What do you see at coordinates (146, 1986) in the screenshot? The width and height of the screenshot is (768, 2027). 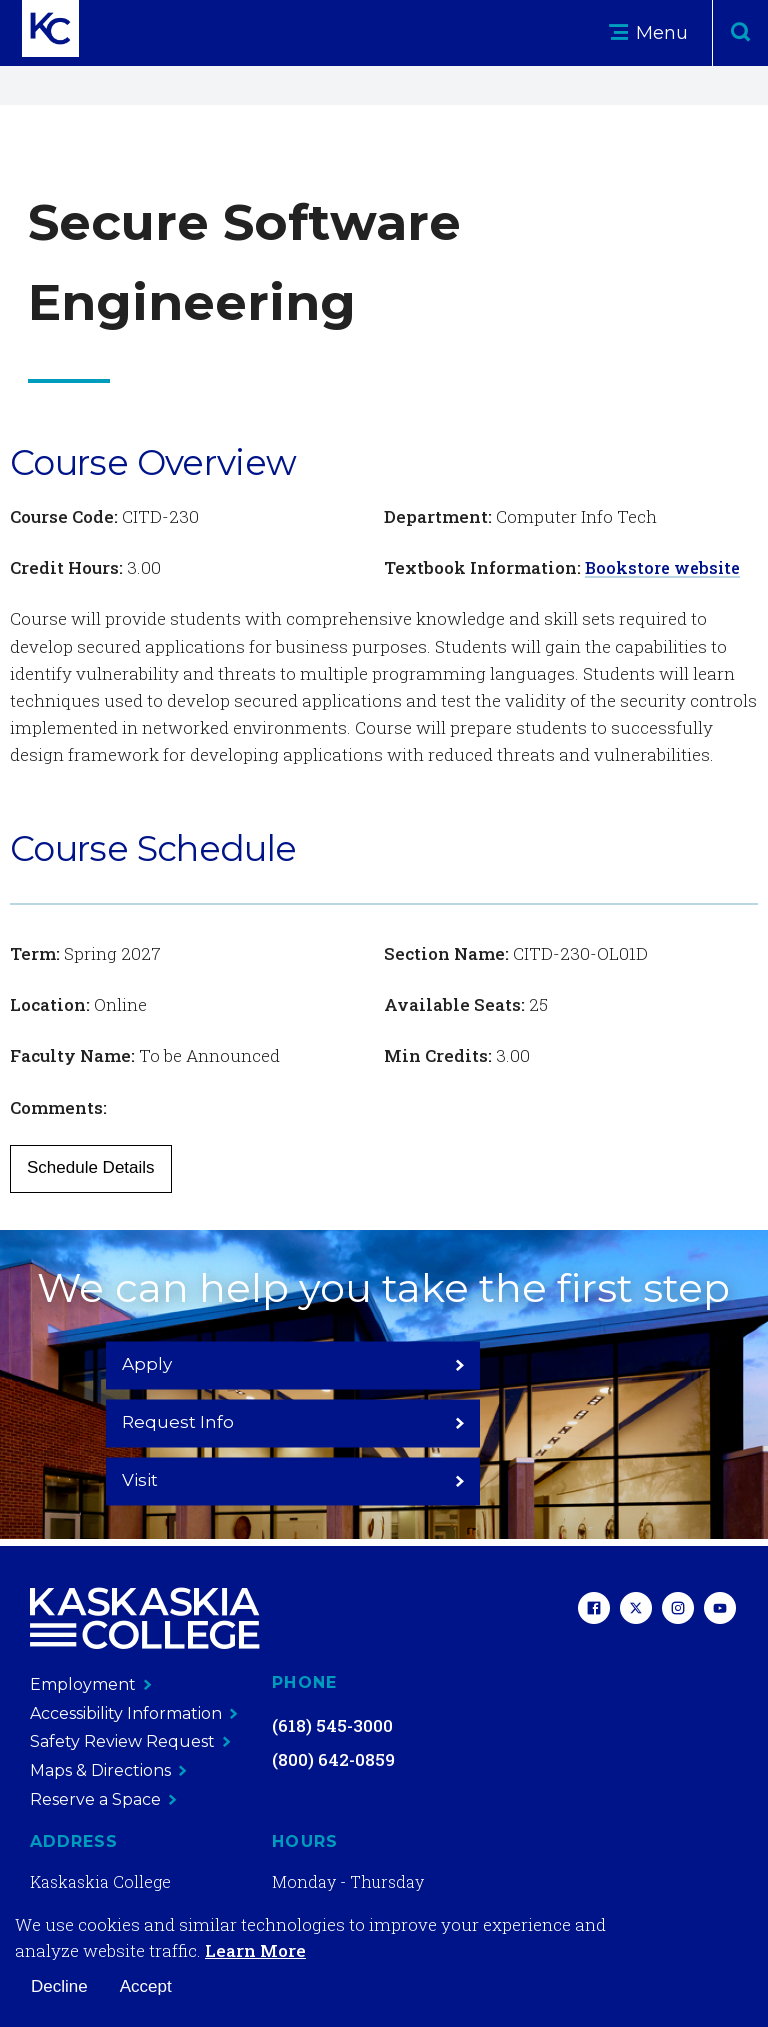 I see `Accept` at bounding box center [146, 1986].